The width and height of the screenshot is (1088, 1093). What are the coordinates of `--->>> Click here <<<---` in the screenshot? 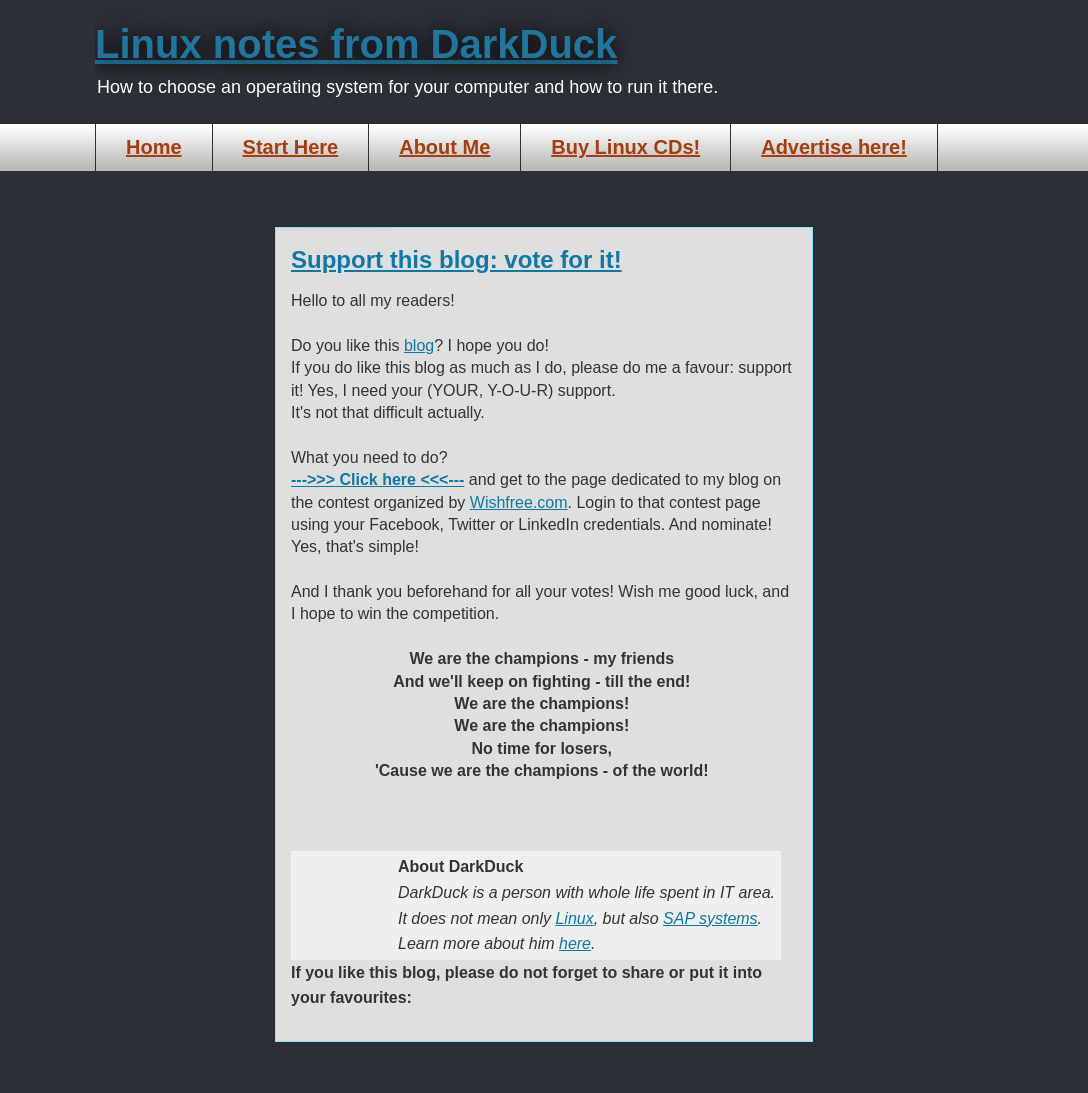 It's located at (377, 479).